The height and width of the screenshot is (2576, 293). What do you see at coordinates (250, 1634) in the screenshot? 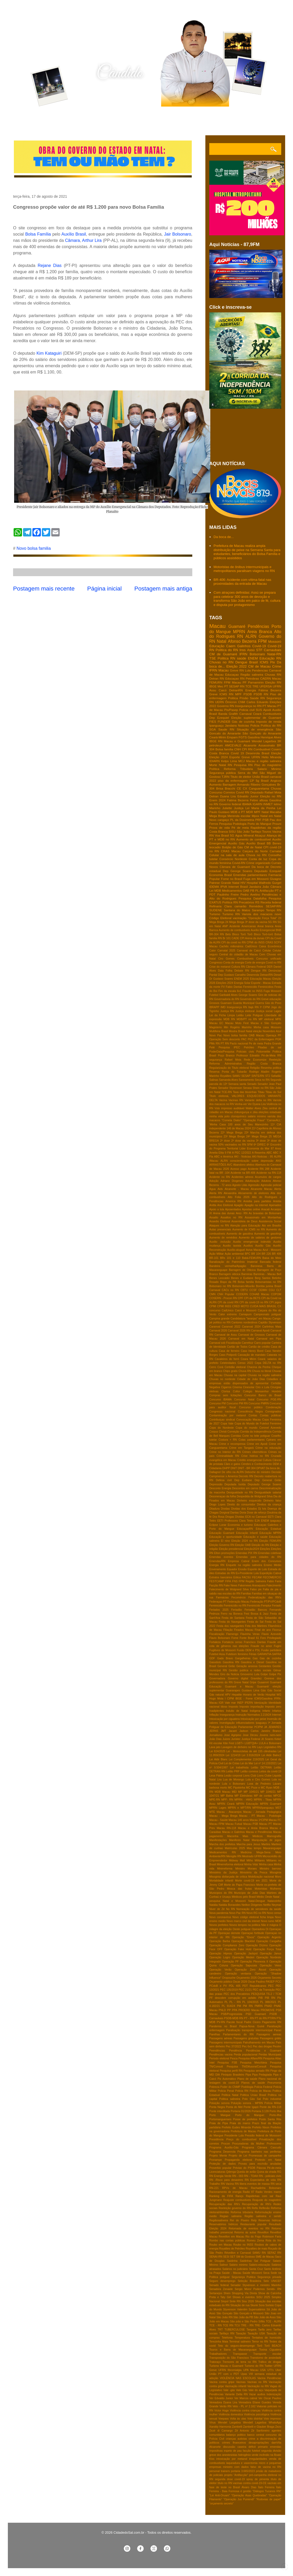
I see `Flavinha Veras` at bounding box center [250, 1634].